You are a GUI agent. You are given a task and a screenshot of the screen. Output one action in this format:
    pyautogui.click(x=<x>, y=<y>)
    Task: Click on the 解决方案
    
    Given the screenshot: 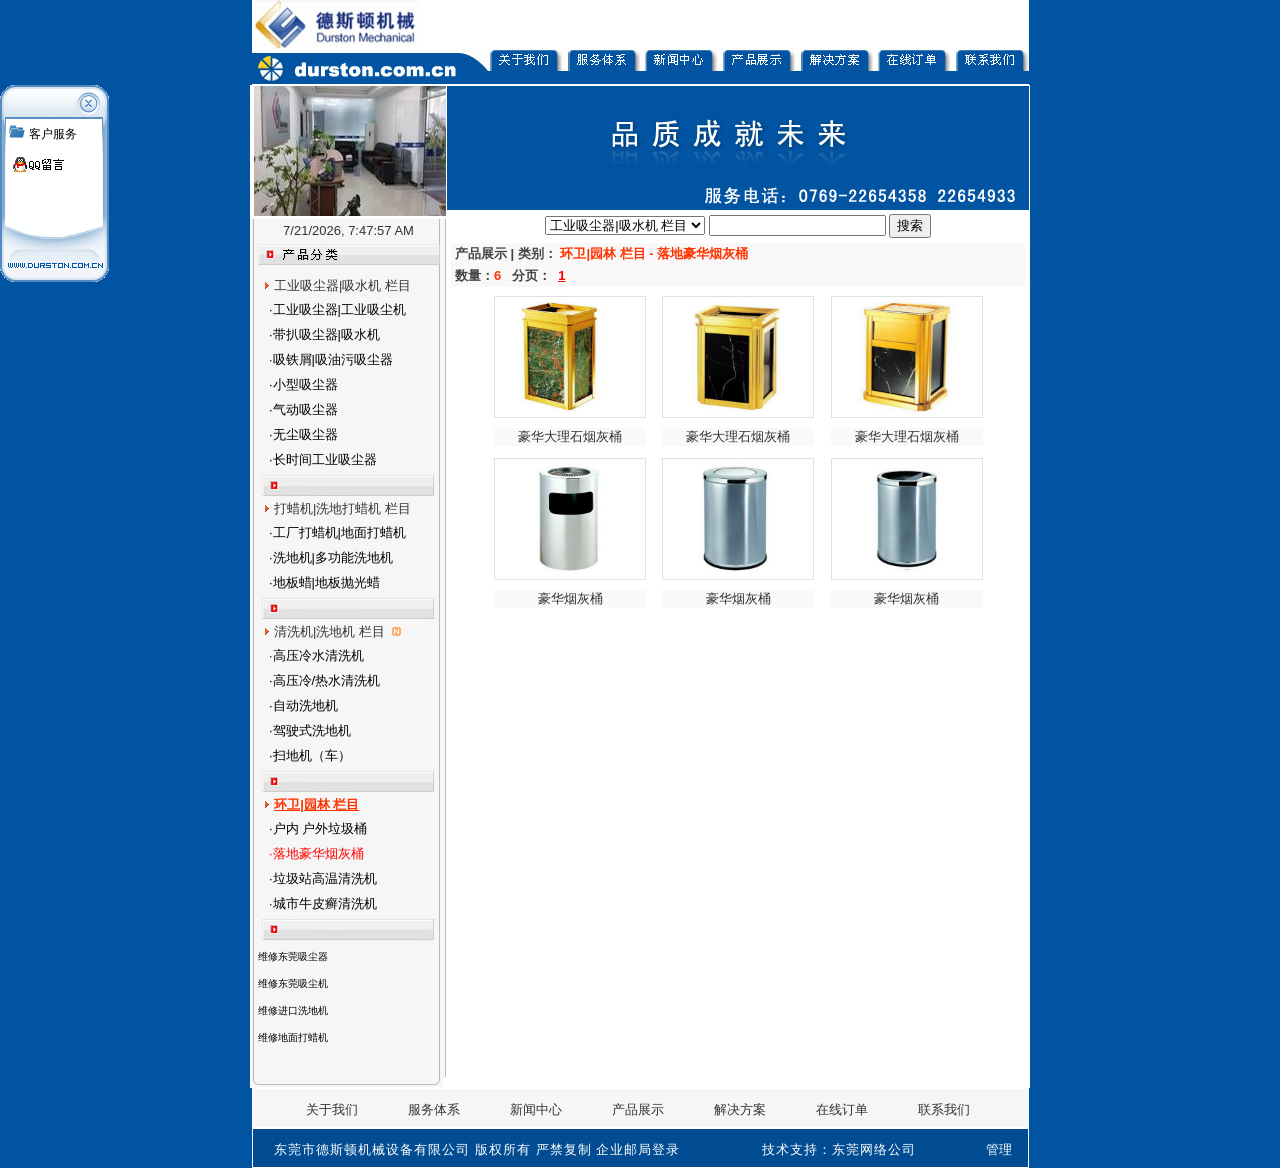 What is the action you would take?
    pyautogui.click(x=740, y=1109)
    